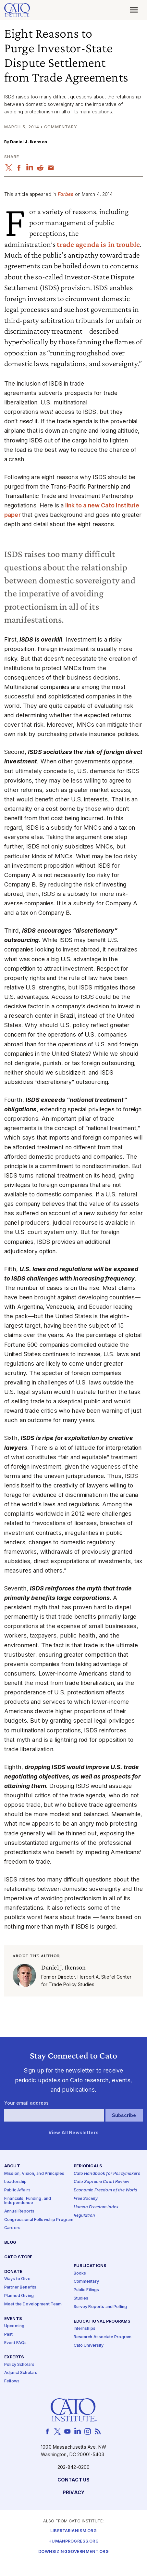 Image resolution: width=147 pixels, height=2576 pixels. I want to click on Annual Reports, so click(19, 2211).